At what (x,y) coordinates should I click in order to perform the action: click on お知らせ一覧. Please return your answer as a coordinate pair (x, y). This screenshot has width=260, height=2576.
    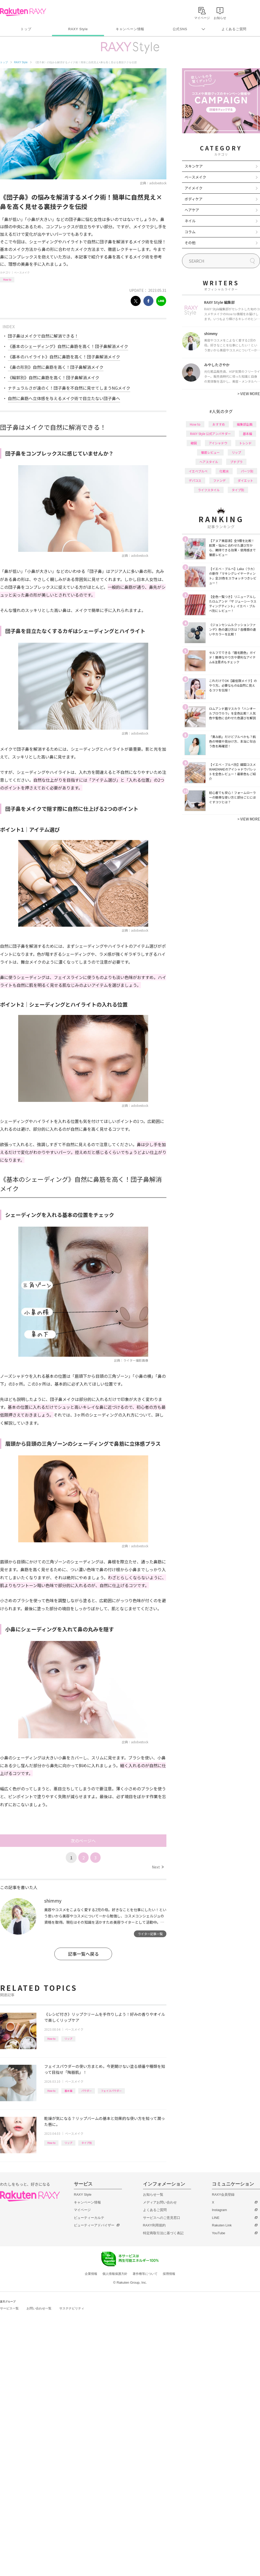
    Looking at the image, I should click on (153, 2194).